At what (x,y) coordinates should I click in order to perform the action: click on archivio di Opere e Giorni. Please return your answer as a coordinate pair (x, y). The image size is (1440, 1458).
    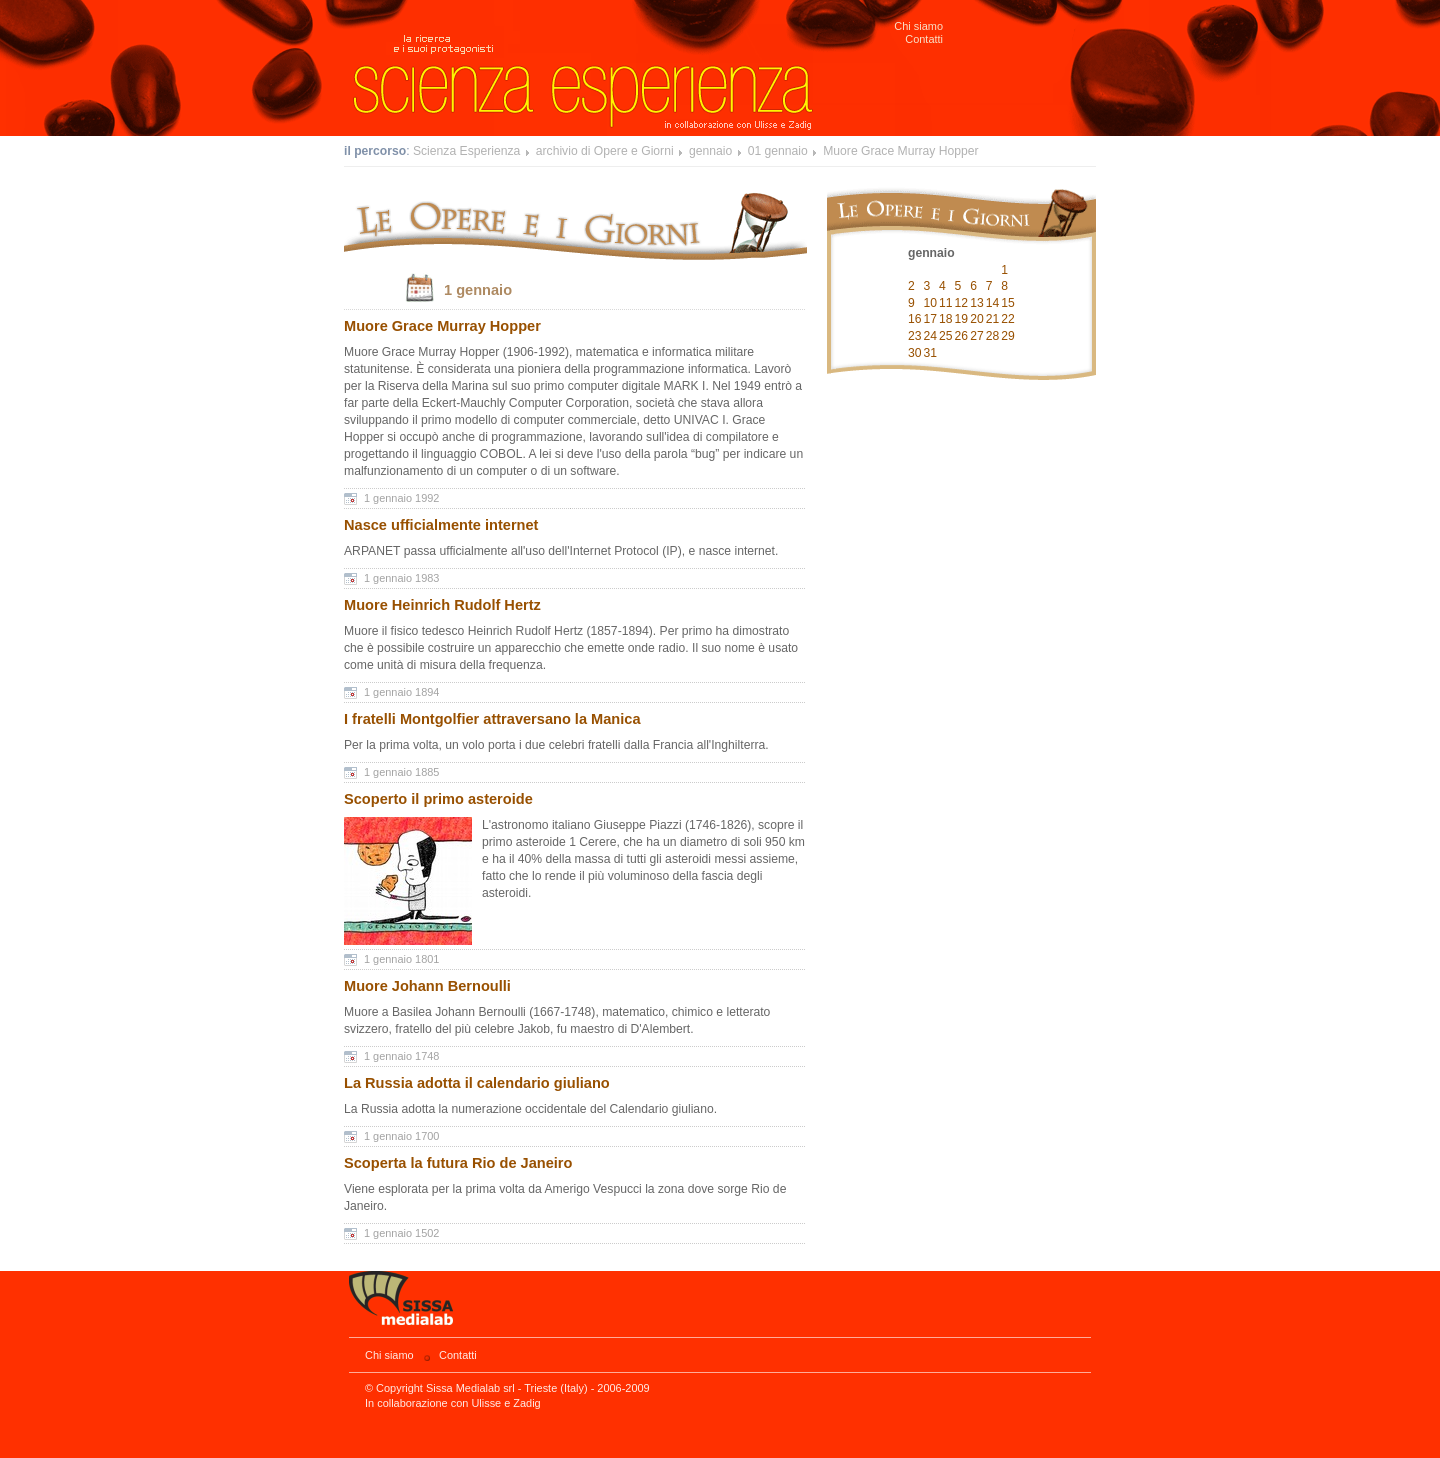
    Looking at the image, I should click on (605, 151).